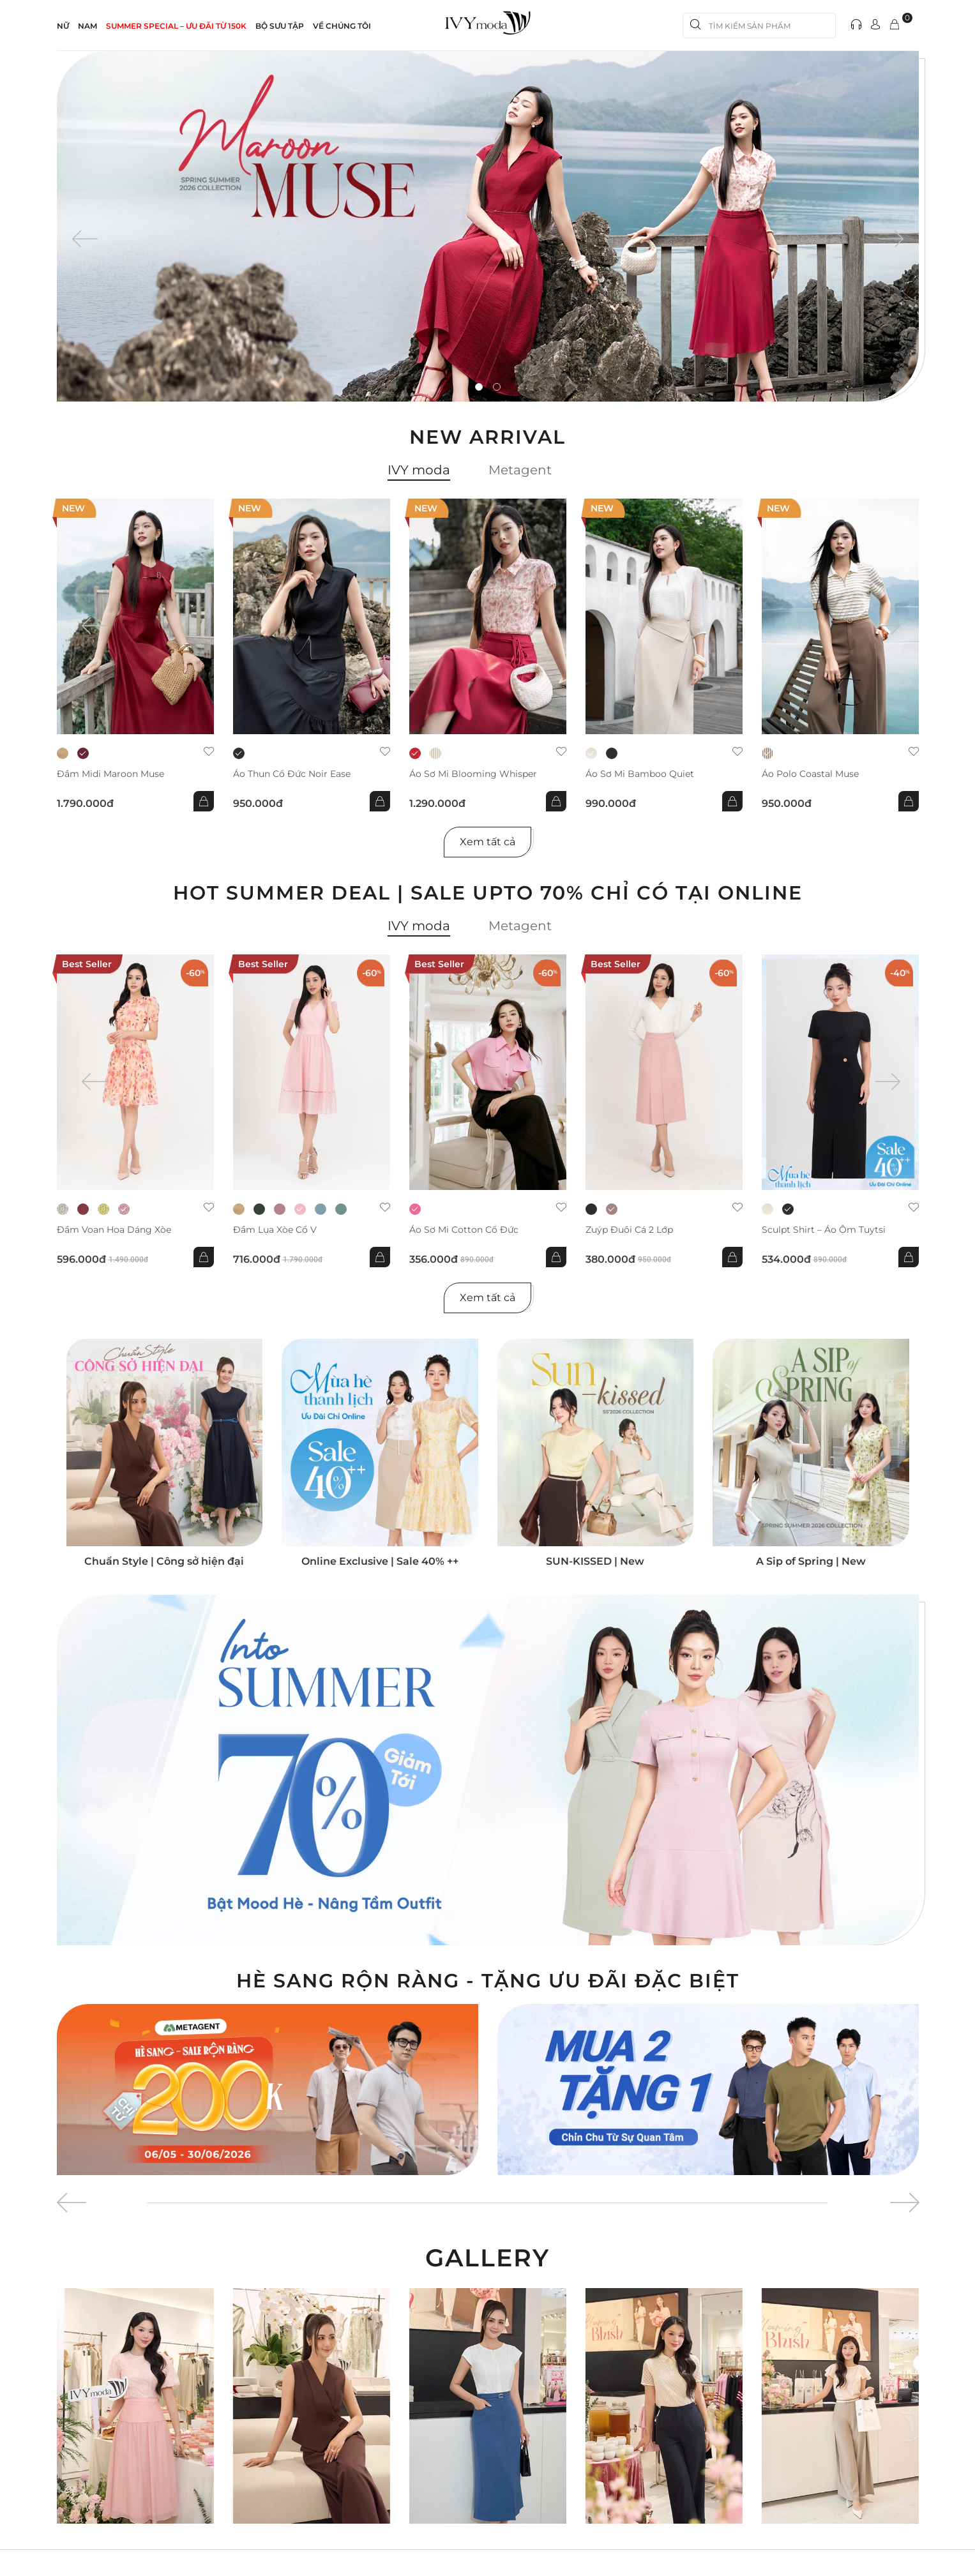 The image size is (975, 2576). What do you see at coordinates (292, 774) in the screenshot?
I see `Áo thun cổ đức Noir Ease` at bounding box center [292, 774].